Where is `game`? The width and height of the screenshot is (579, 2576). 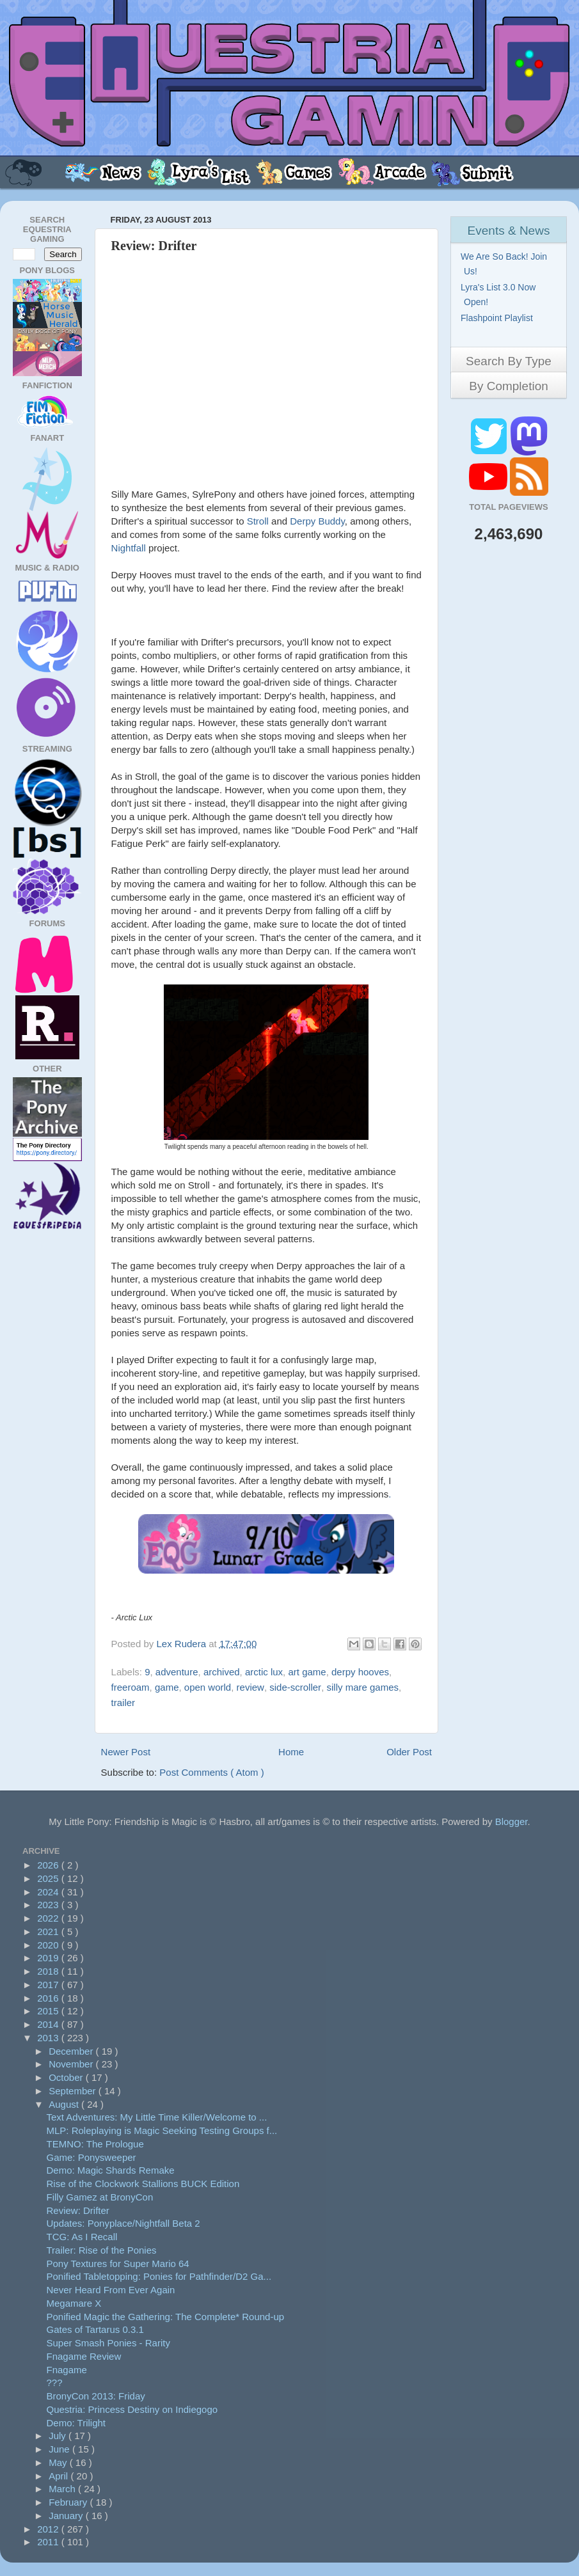
game is located at coordinates (167, 1687).